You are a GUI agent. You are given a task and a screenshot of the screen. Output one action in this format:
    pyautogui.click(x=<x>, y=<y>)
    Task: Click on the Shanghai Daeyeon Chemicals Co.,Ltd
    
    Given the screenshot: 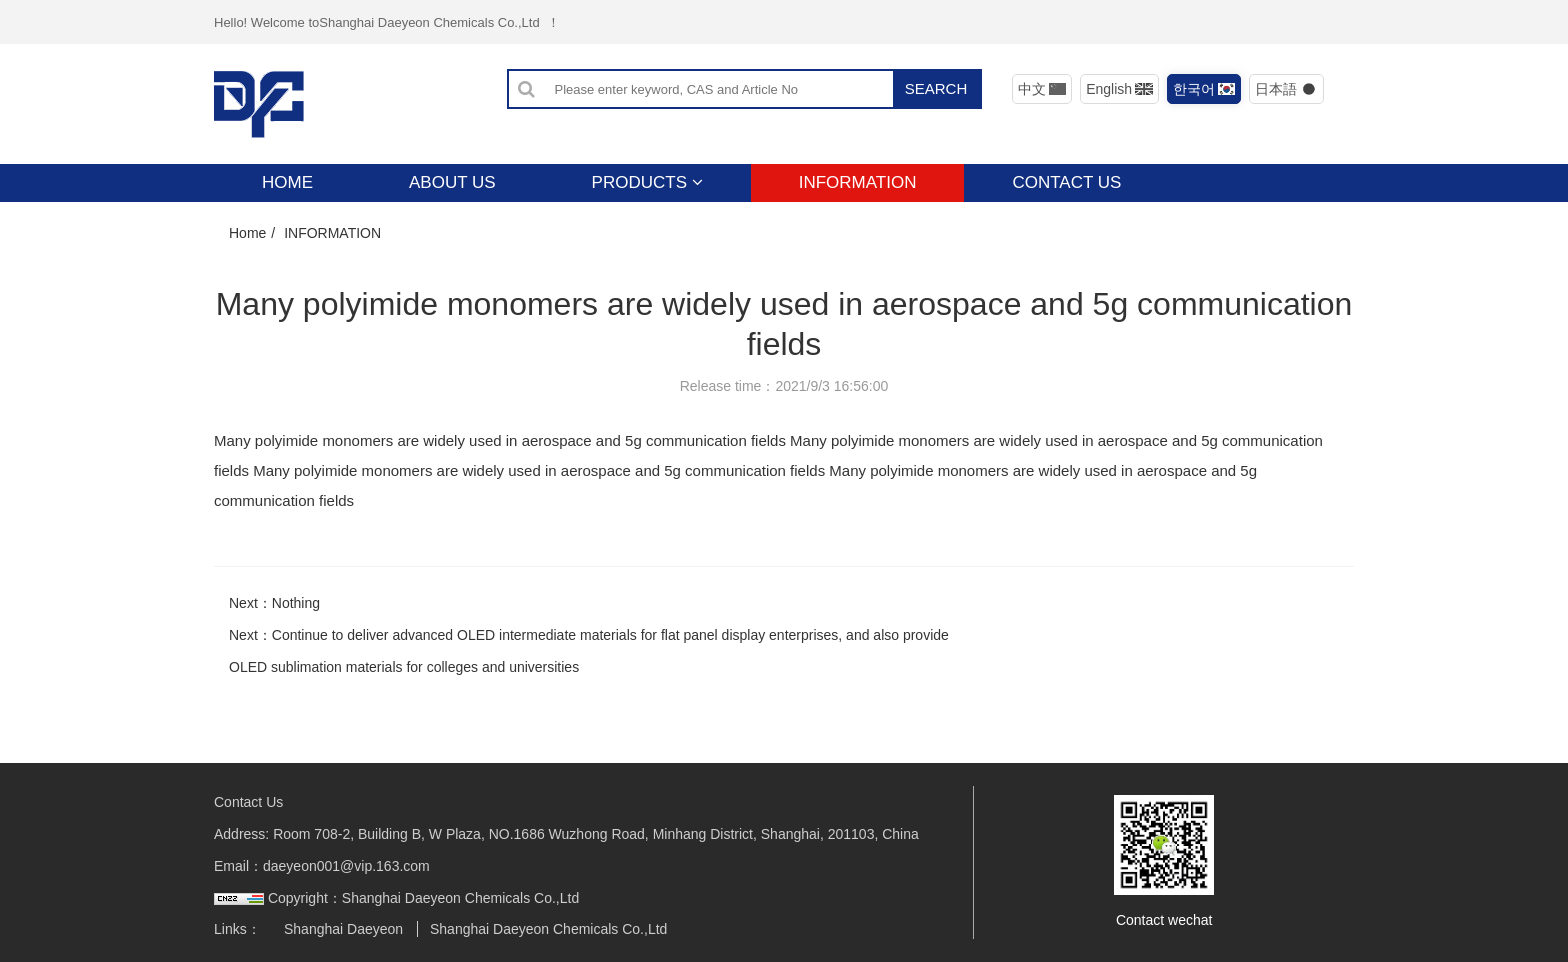 What is the action you would take?
    pyautogui.click(x=548, y=929)
    